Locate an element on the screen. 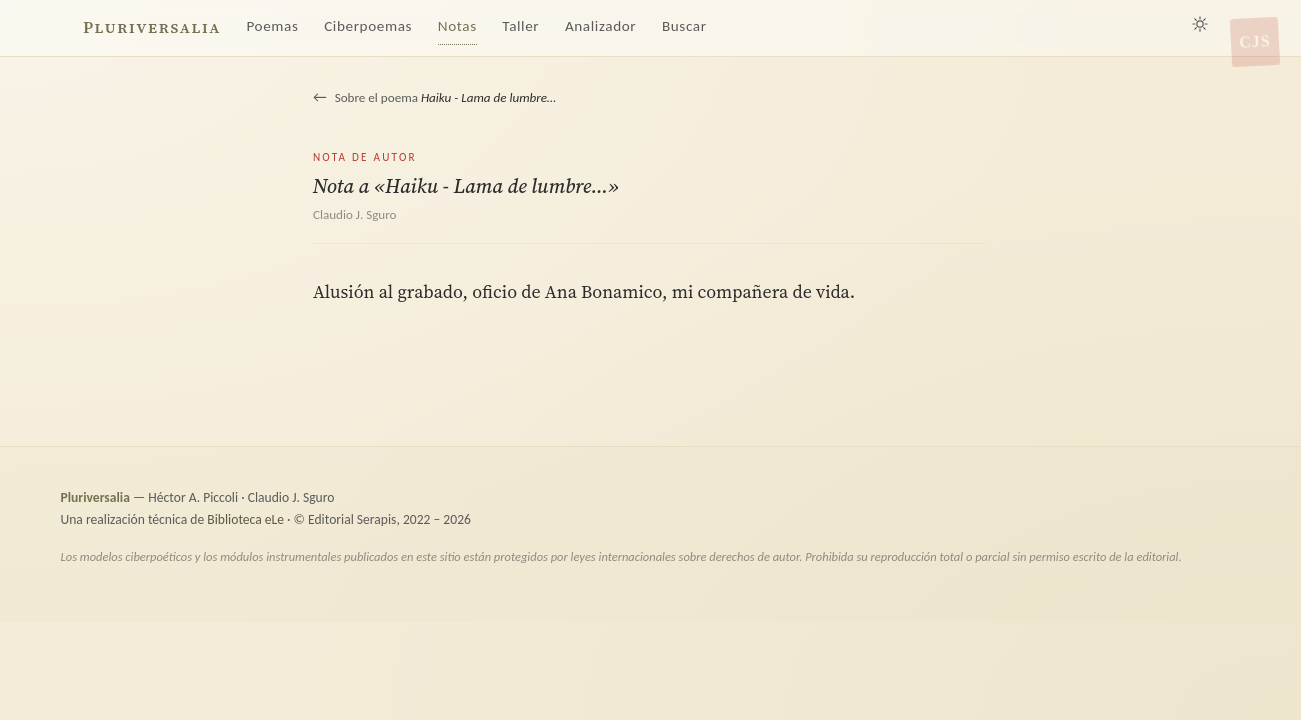 Image resolution: width=1301 pixels, height=720 pixels. Ciberpoemas is located at coordinates (368, 26).